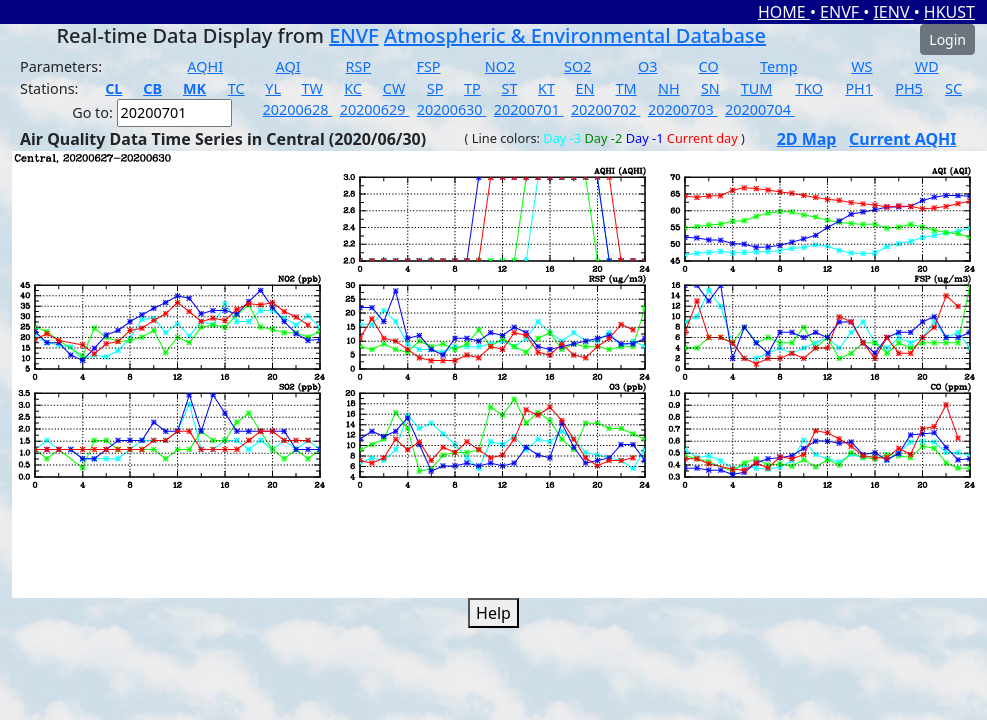 The image size is (987, 720). I want to click on Login, so click(947, 39).